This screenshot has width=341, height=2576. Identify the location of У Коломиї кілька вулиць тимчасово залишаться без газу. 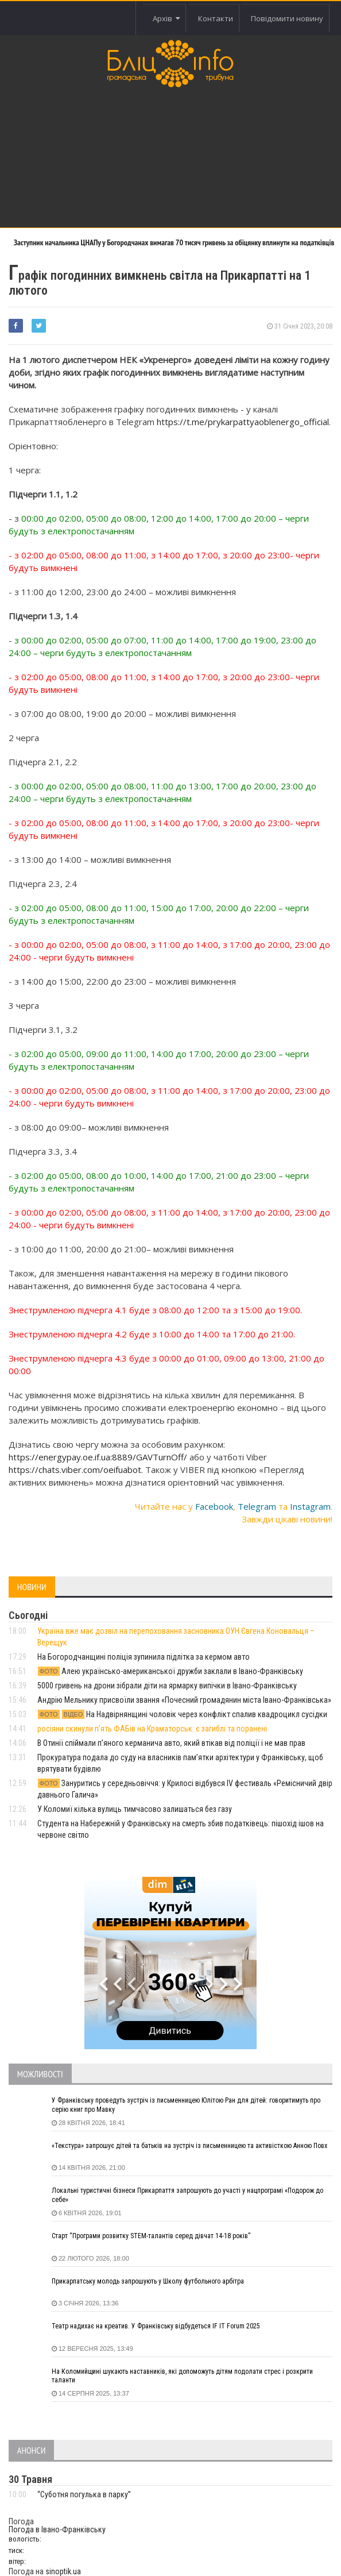
(134, 1809).